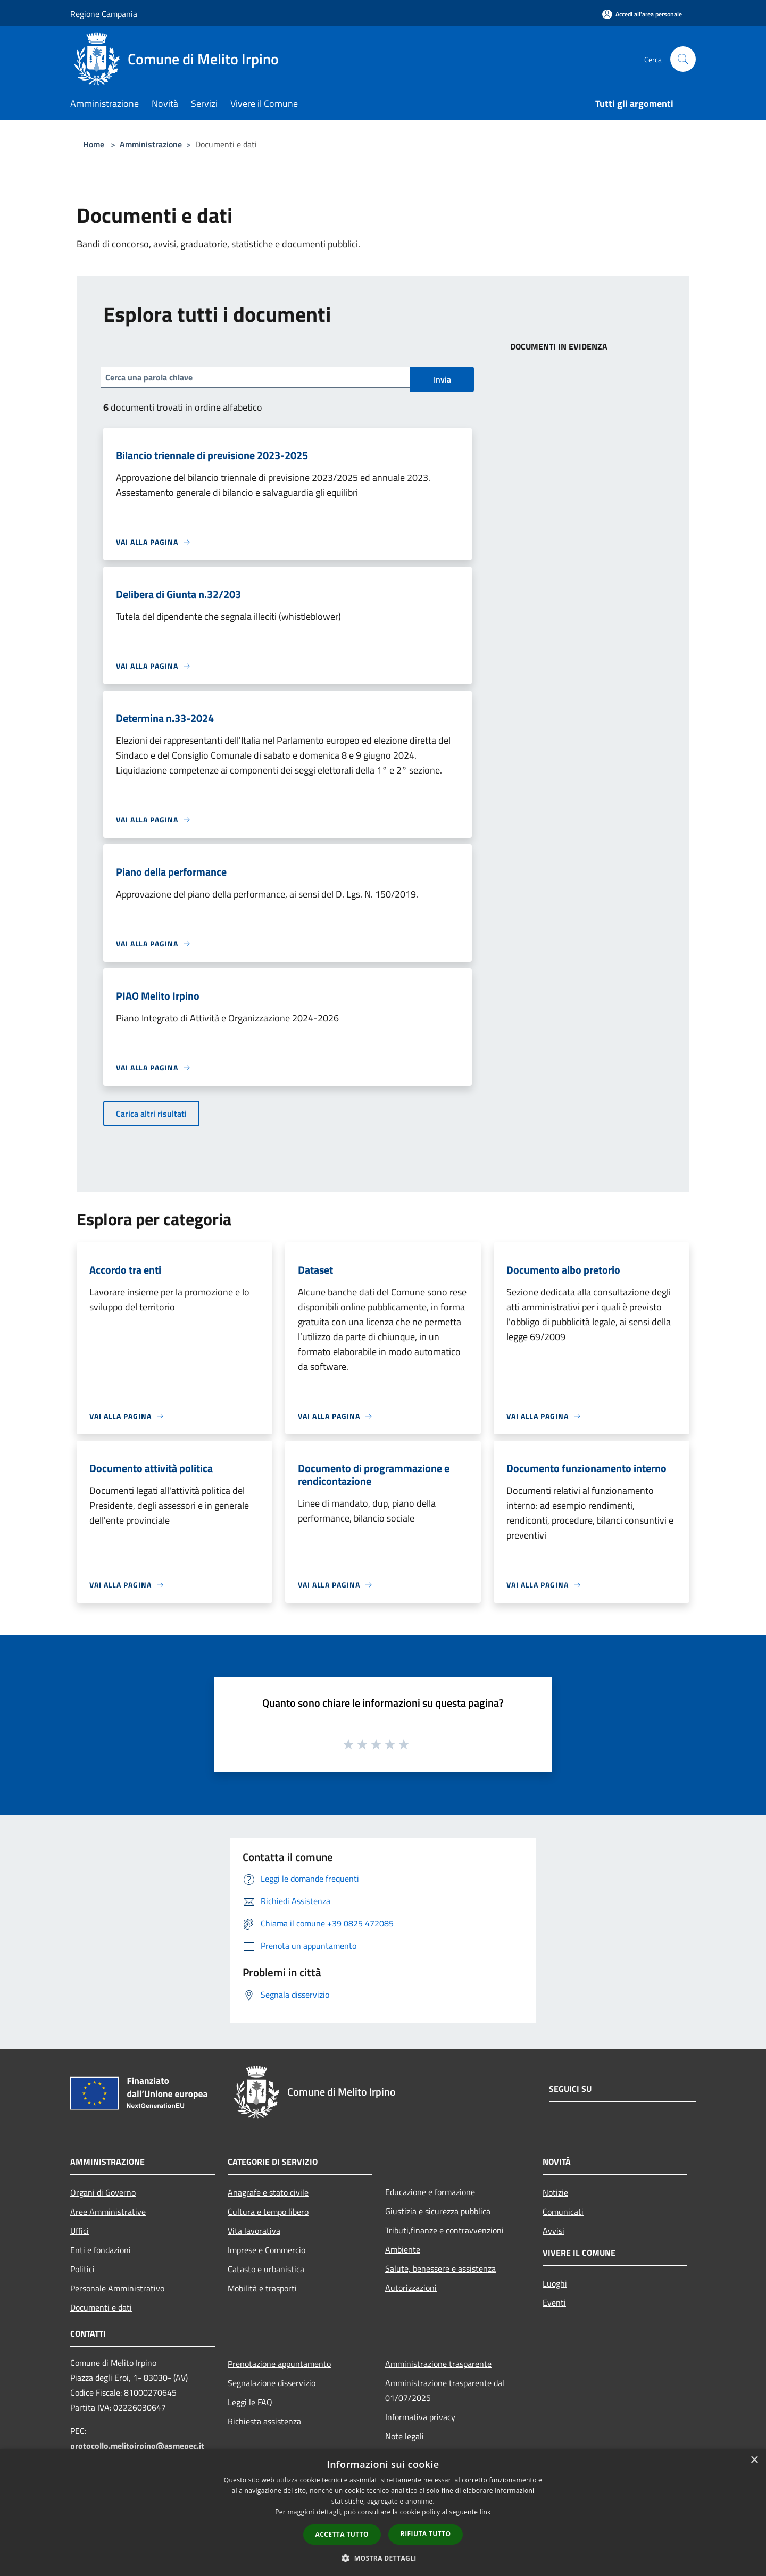 The width and height of the screenshot is (766, 2576). Describe the element at coordinates (402, 2249) in the screenshot. I see `Ambiente` at that location.